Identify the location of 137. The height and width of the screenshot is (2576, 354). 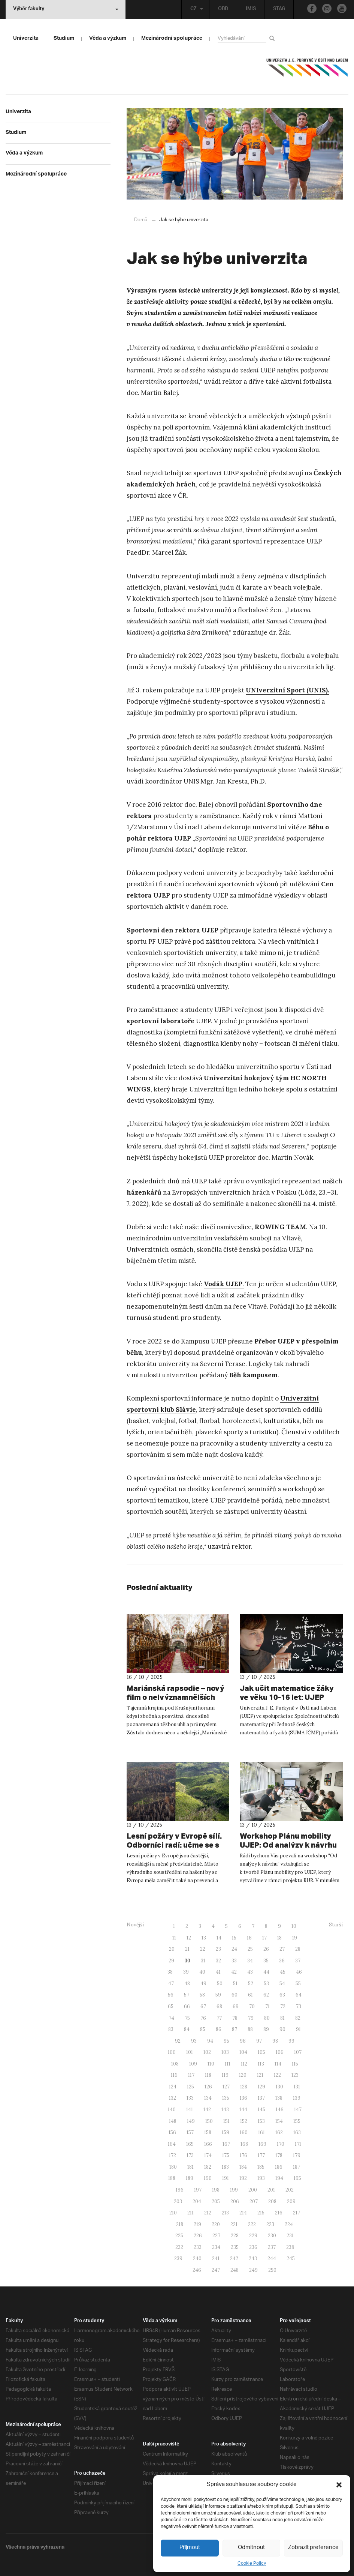
(261, 2097).